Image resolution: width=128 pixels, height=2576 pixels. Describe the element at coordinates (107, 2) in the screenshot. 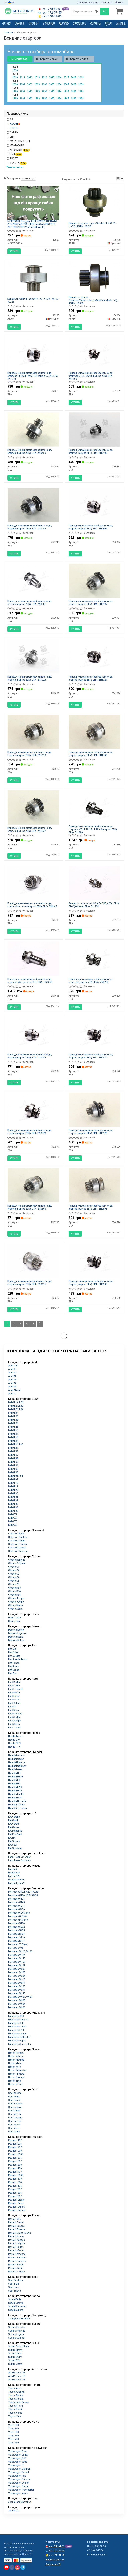

I see `Контакты` at that location.